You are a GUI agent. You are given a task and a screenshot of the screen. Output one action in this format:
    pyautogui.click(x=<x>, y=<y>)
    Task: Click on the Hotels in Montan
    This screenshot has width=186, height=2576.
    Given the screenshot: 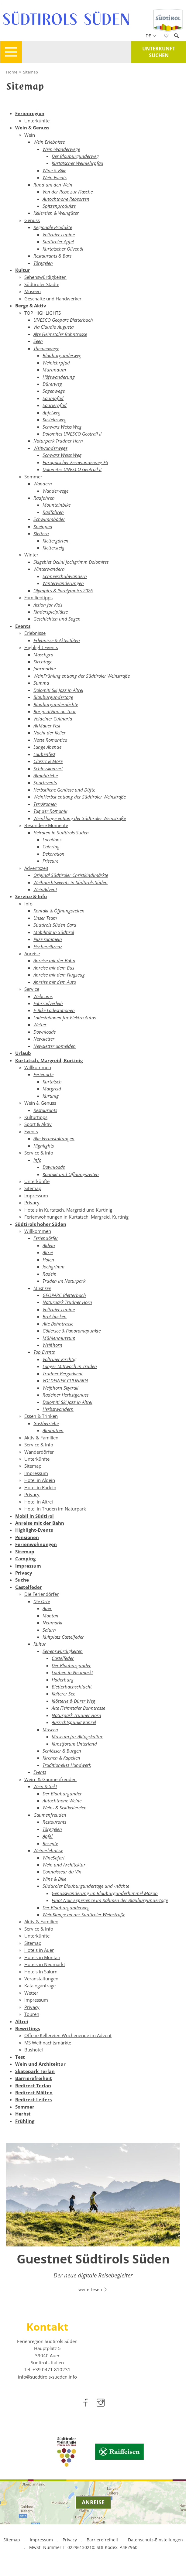 What is the action you would take?
    pyautogui.click(x=42, y=1957)
    